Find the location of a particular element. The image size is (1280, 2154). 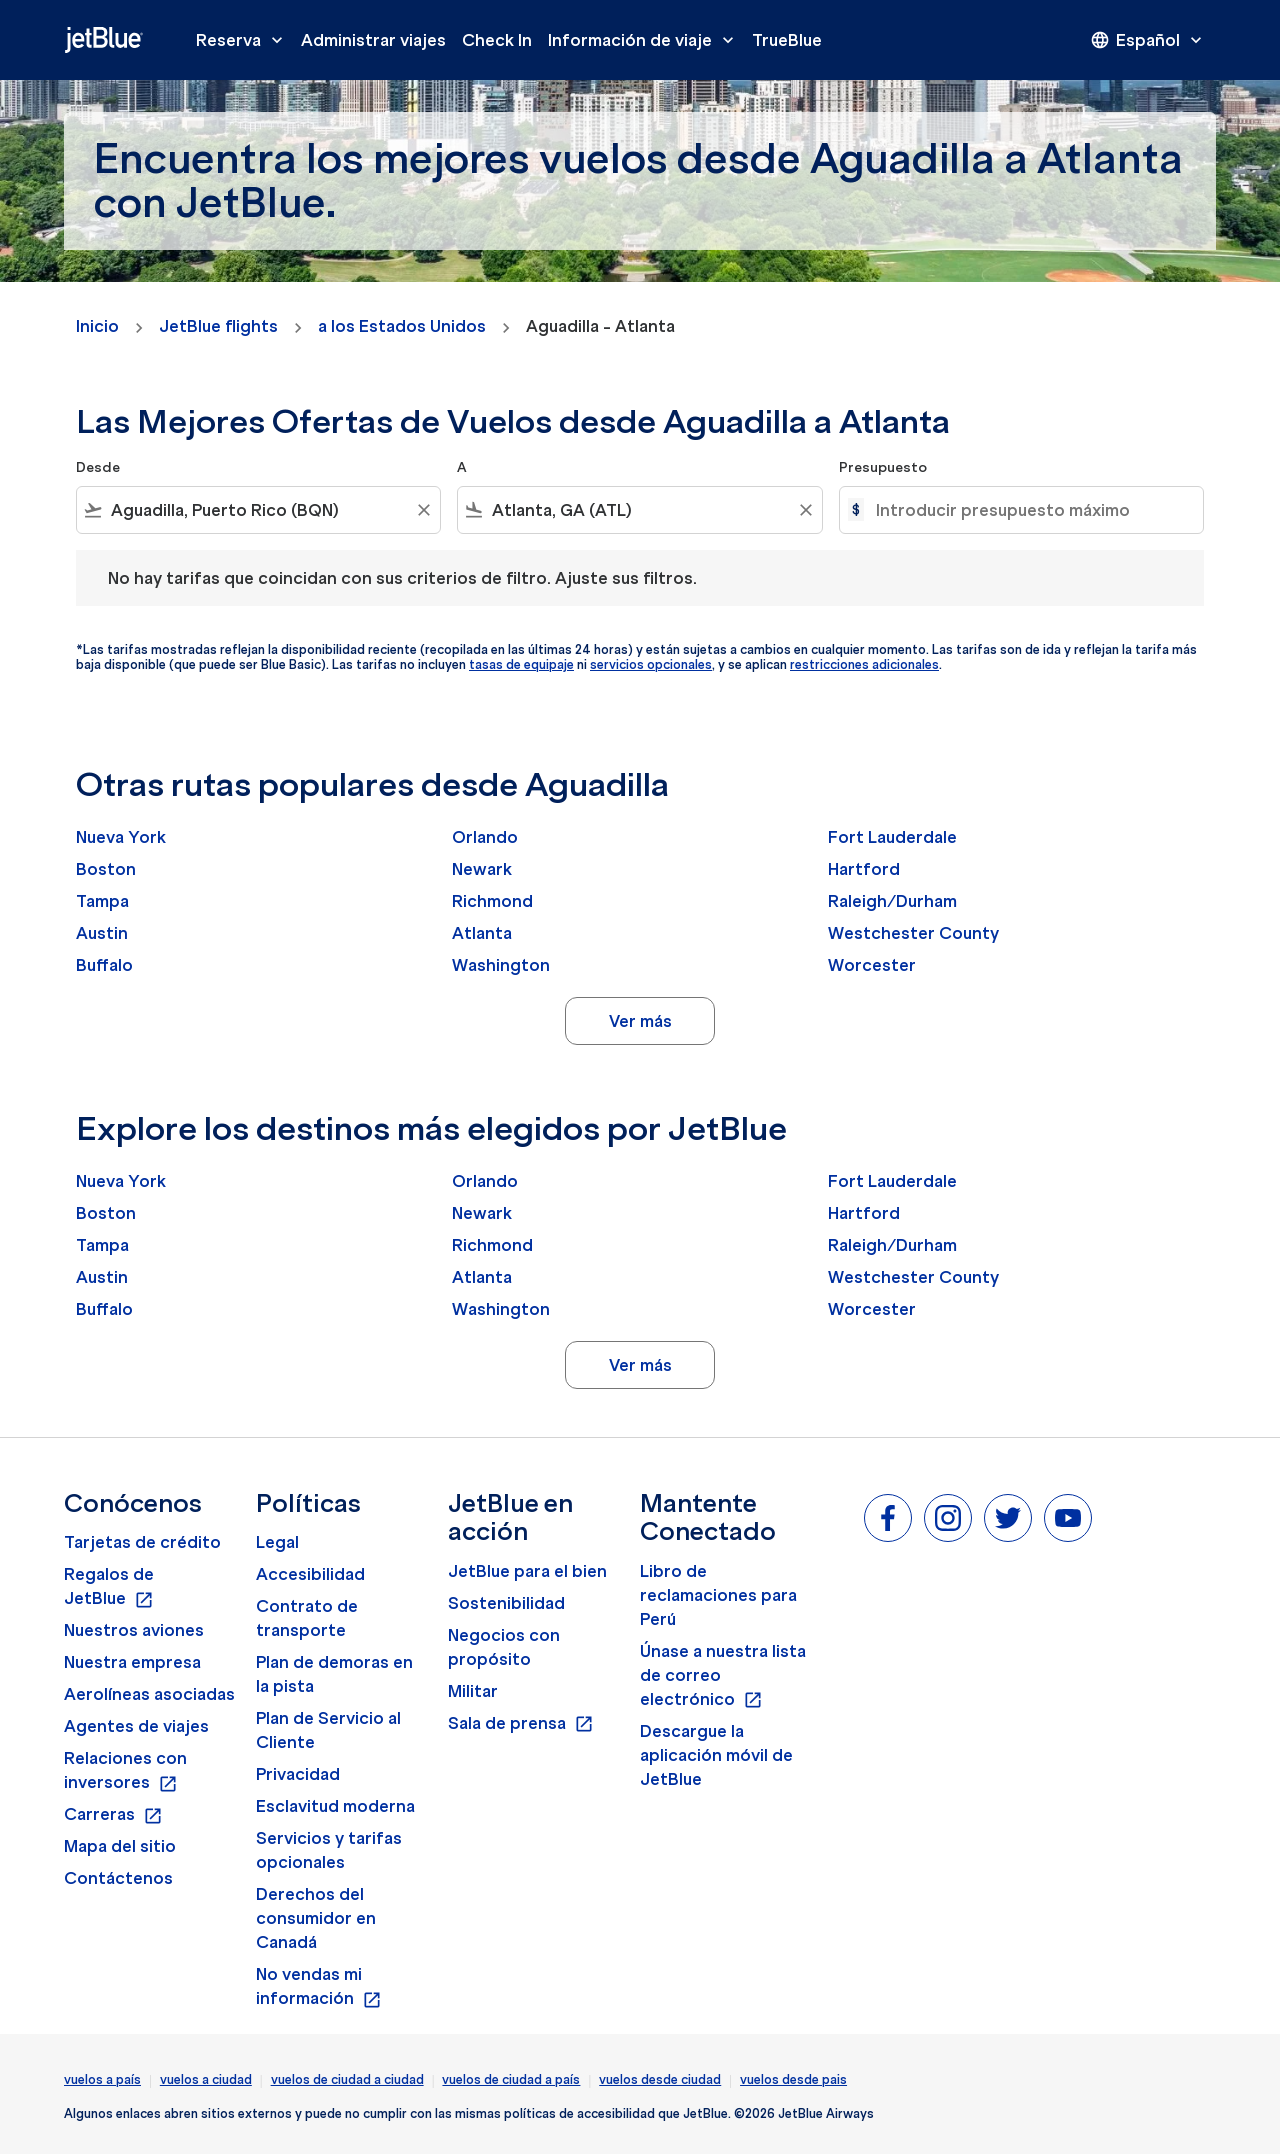

Únase a nuestra lista de correo electrónico is located at coordinates (723, 1676).